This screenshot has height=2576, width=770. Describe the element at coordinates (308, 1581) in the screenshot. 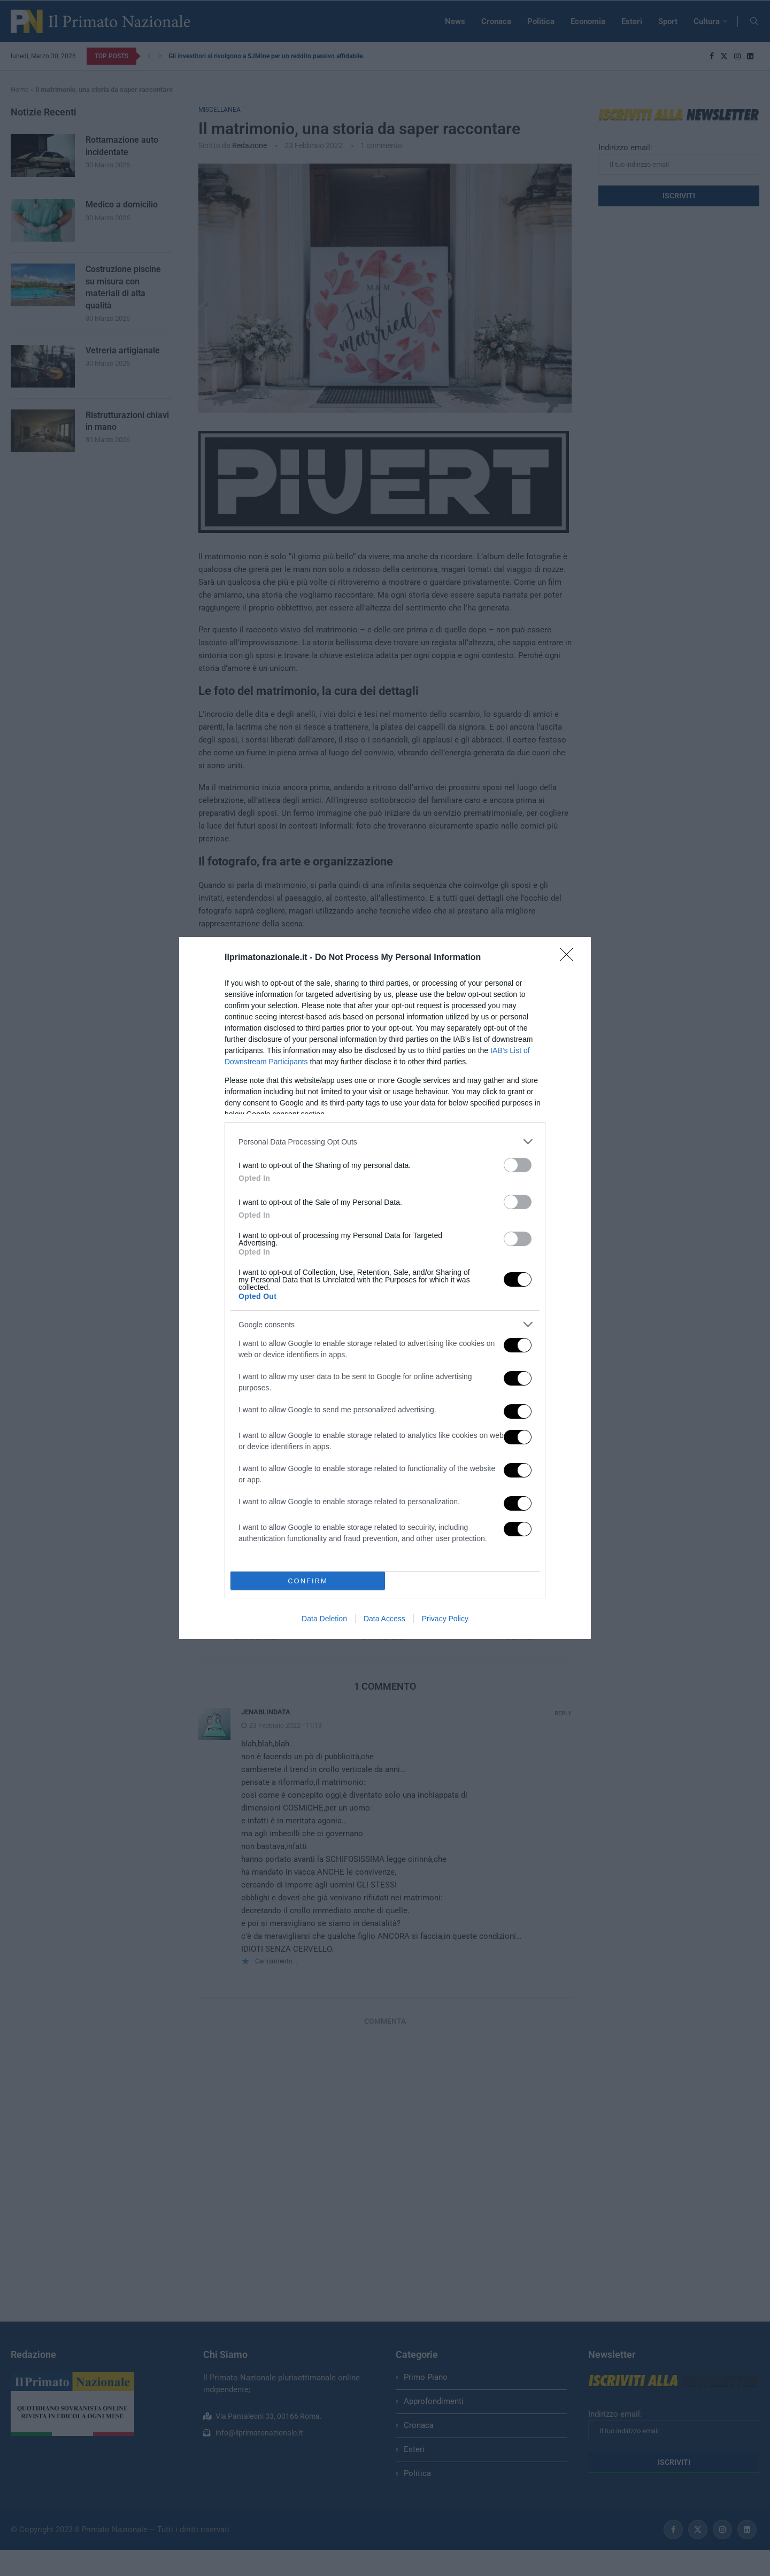

I see `CONFIRM` at that location.